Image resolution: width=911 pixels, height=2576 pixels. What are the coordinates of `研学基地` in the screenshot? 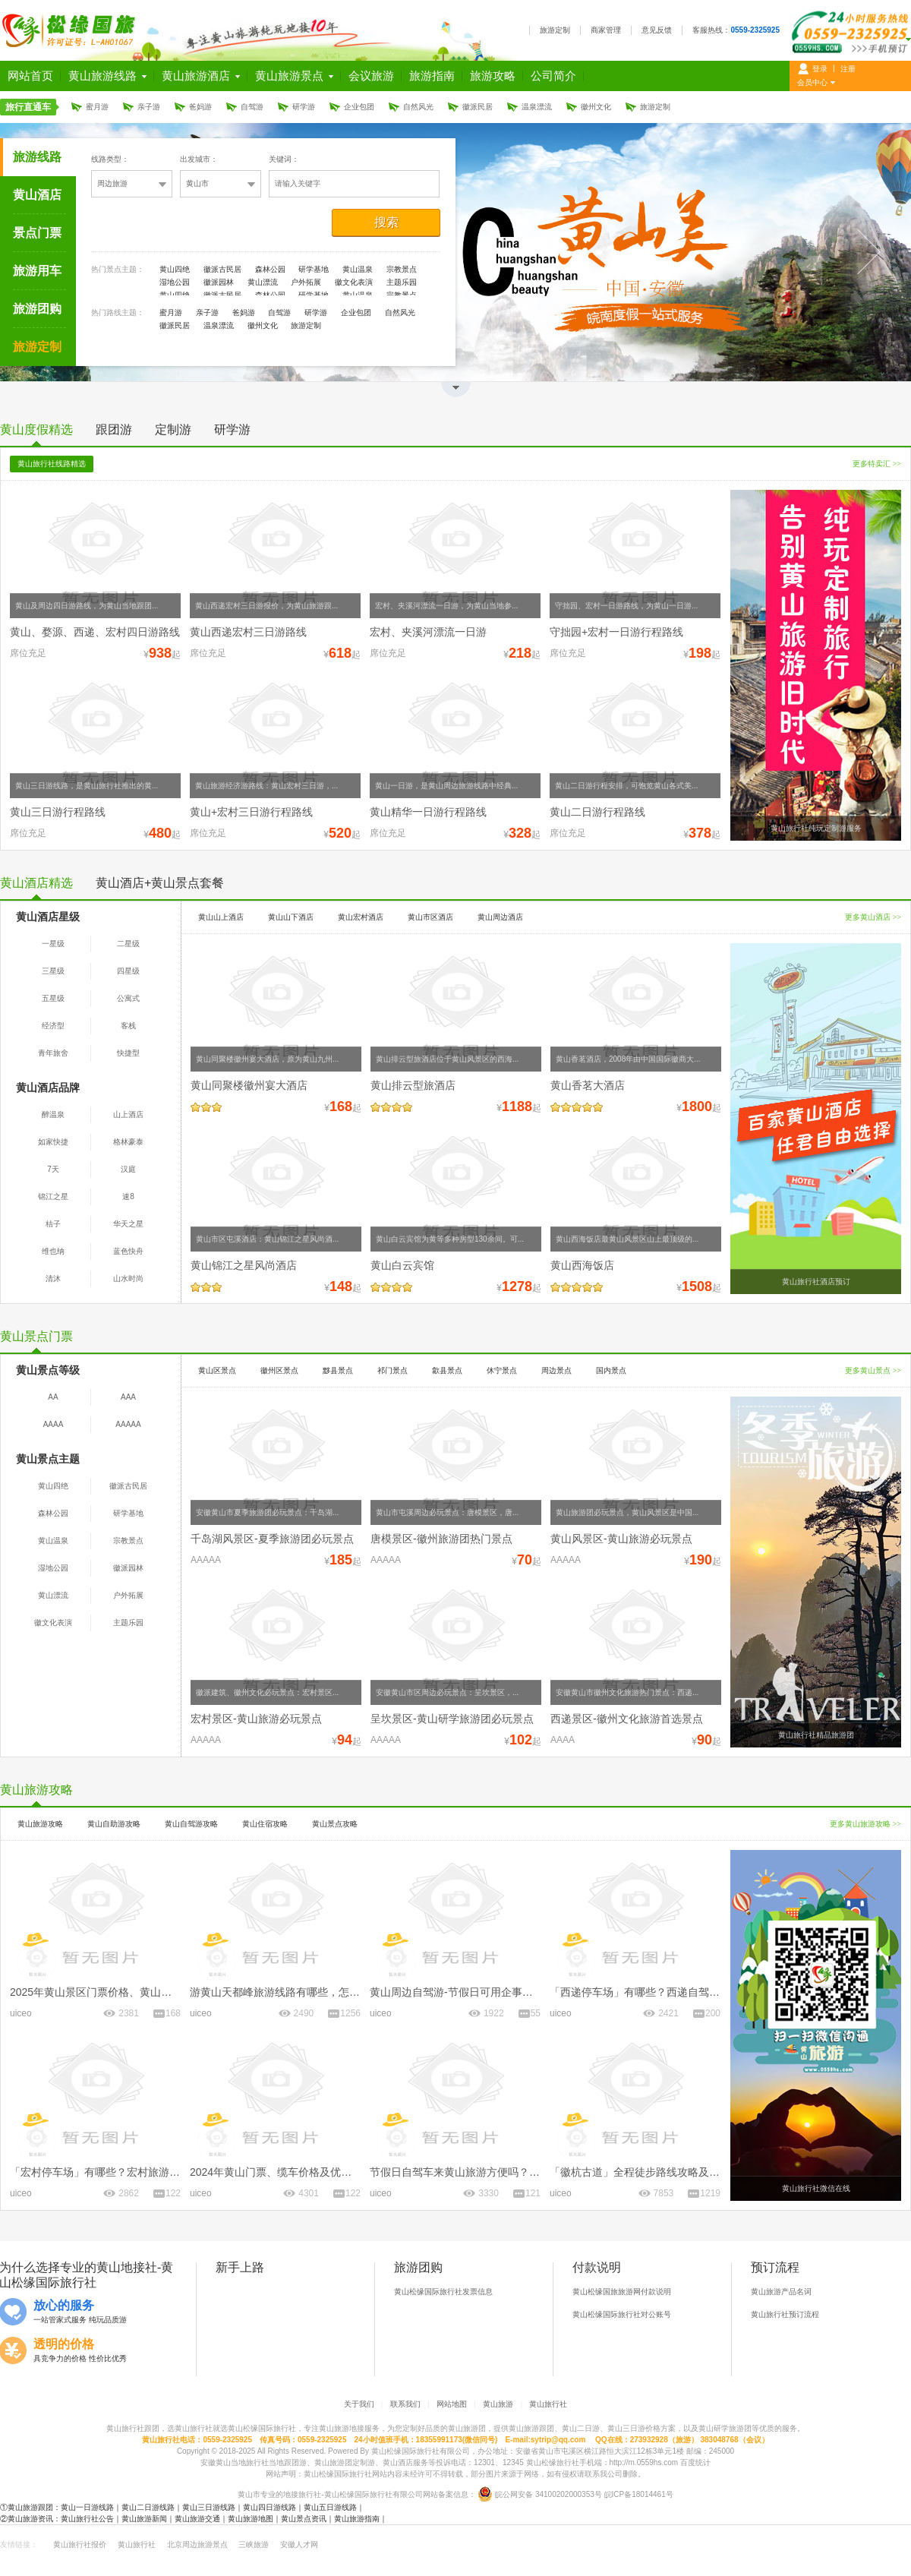 It's located at (313, 269).